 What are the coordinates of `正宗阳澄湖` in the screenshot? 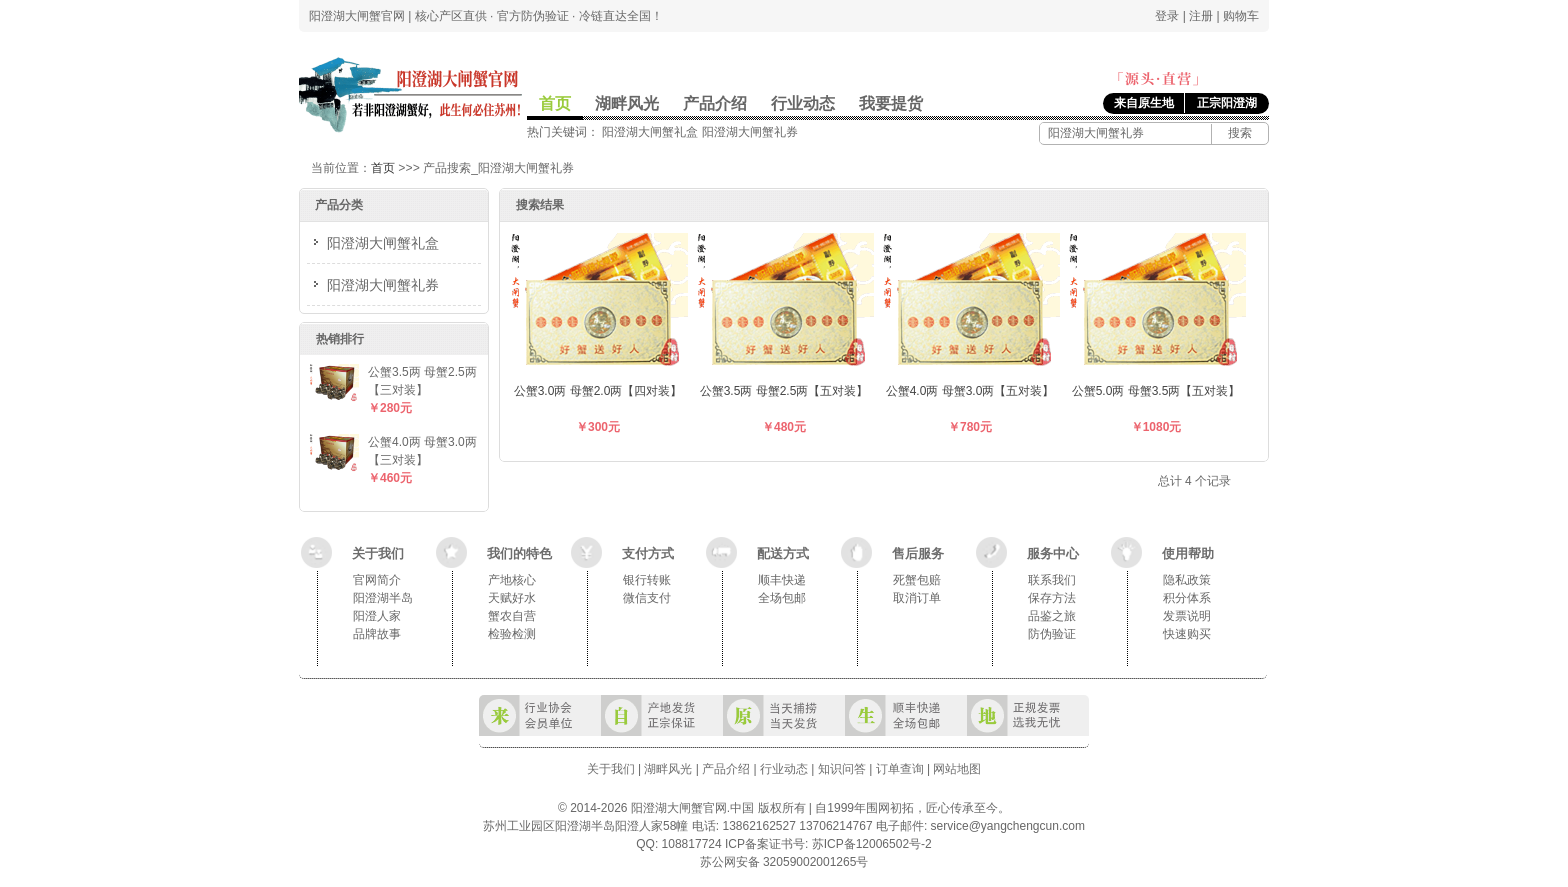 It's located at (1227, 103).